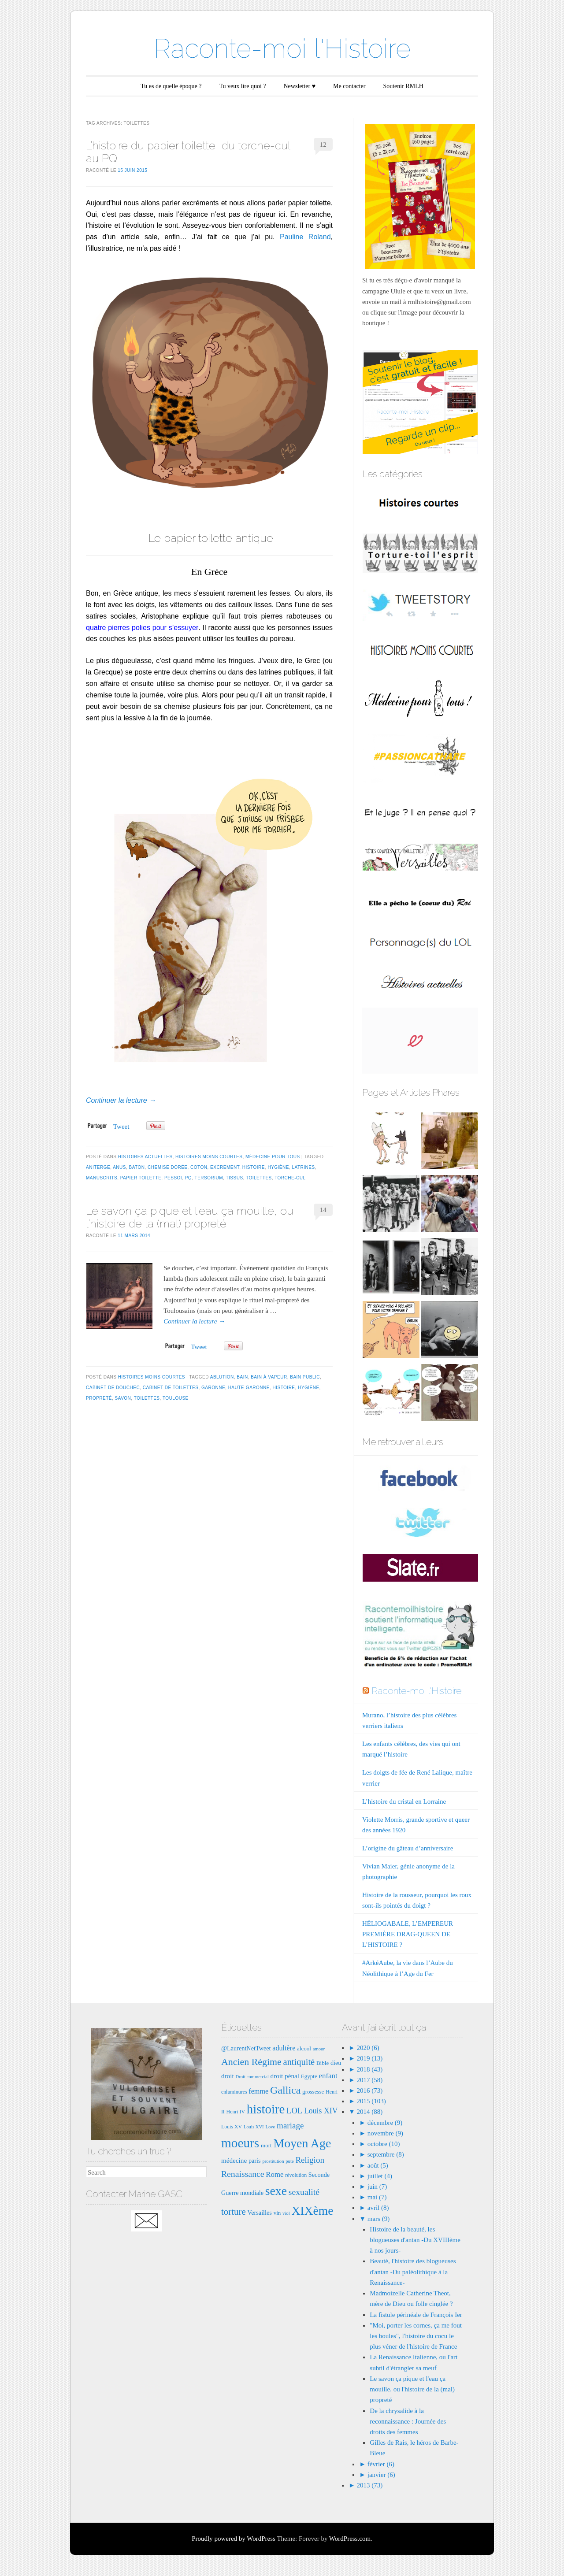  Describe the element at coordinates (233, 2211) in the screenshot. I see `torture [torture (18 éléments)]` at that location.